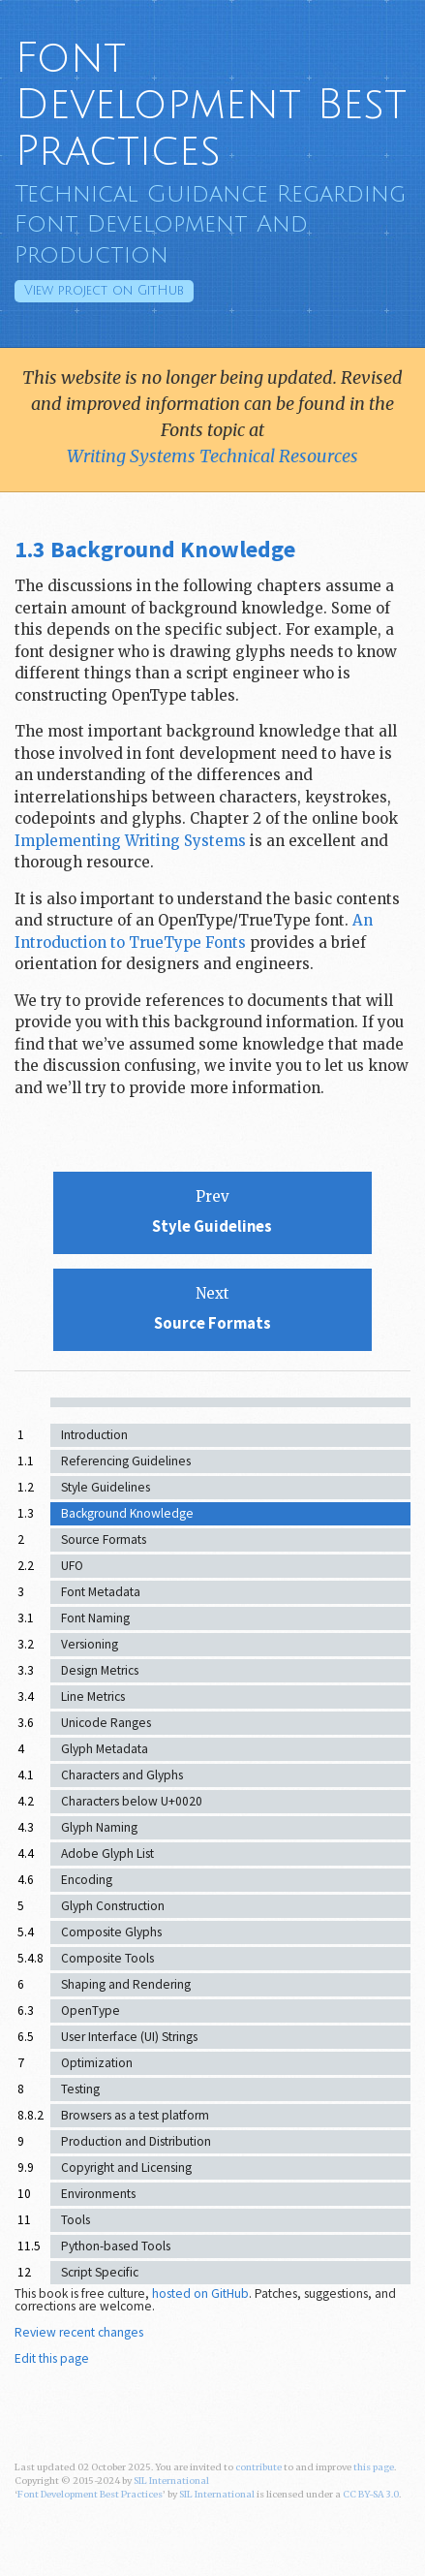 The width and height of the screenshot is (425, 2576). Describe the element at coordinates (122, 1775) in the screenshot. I see `Characters and Glyphs` at that location.